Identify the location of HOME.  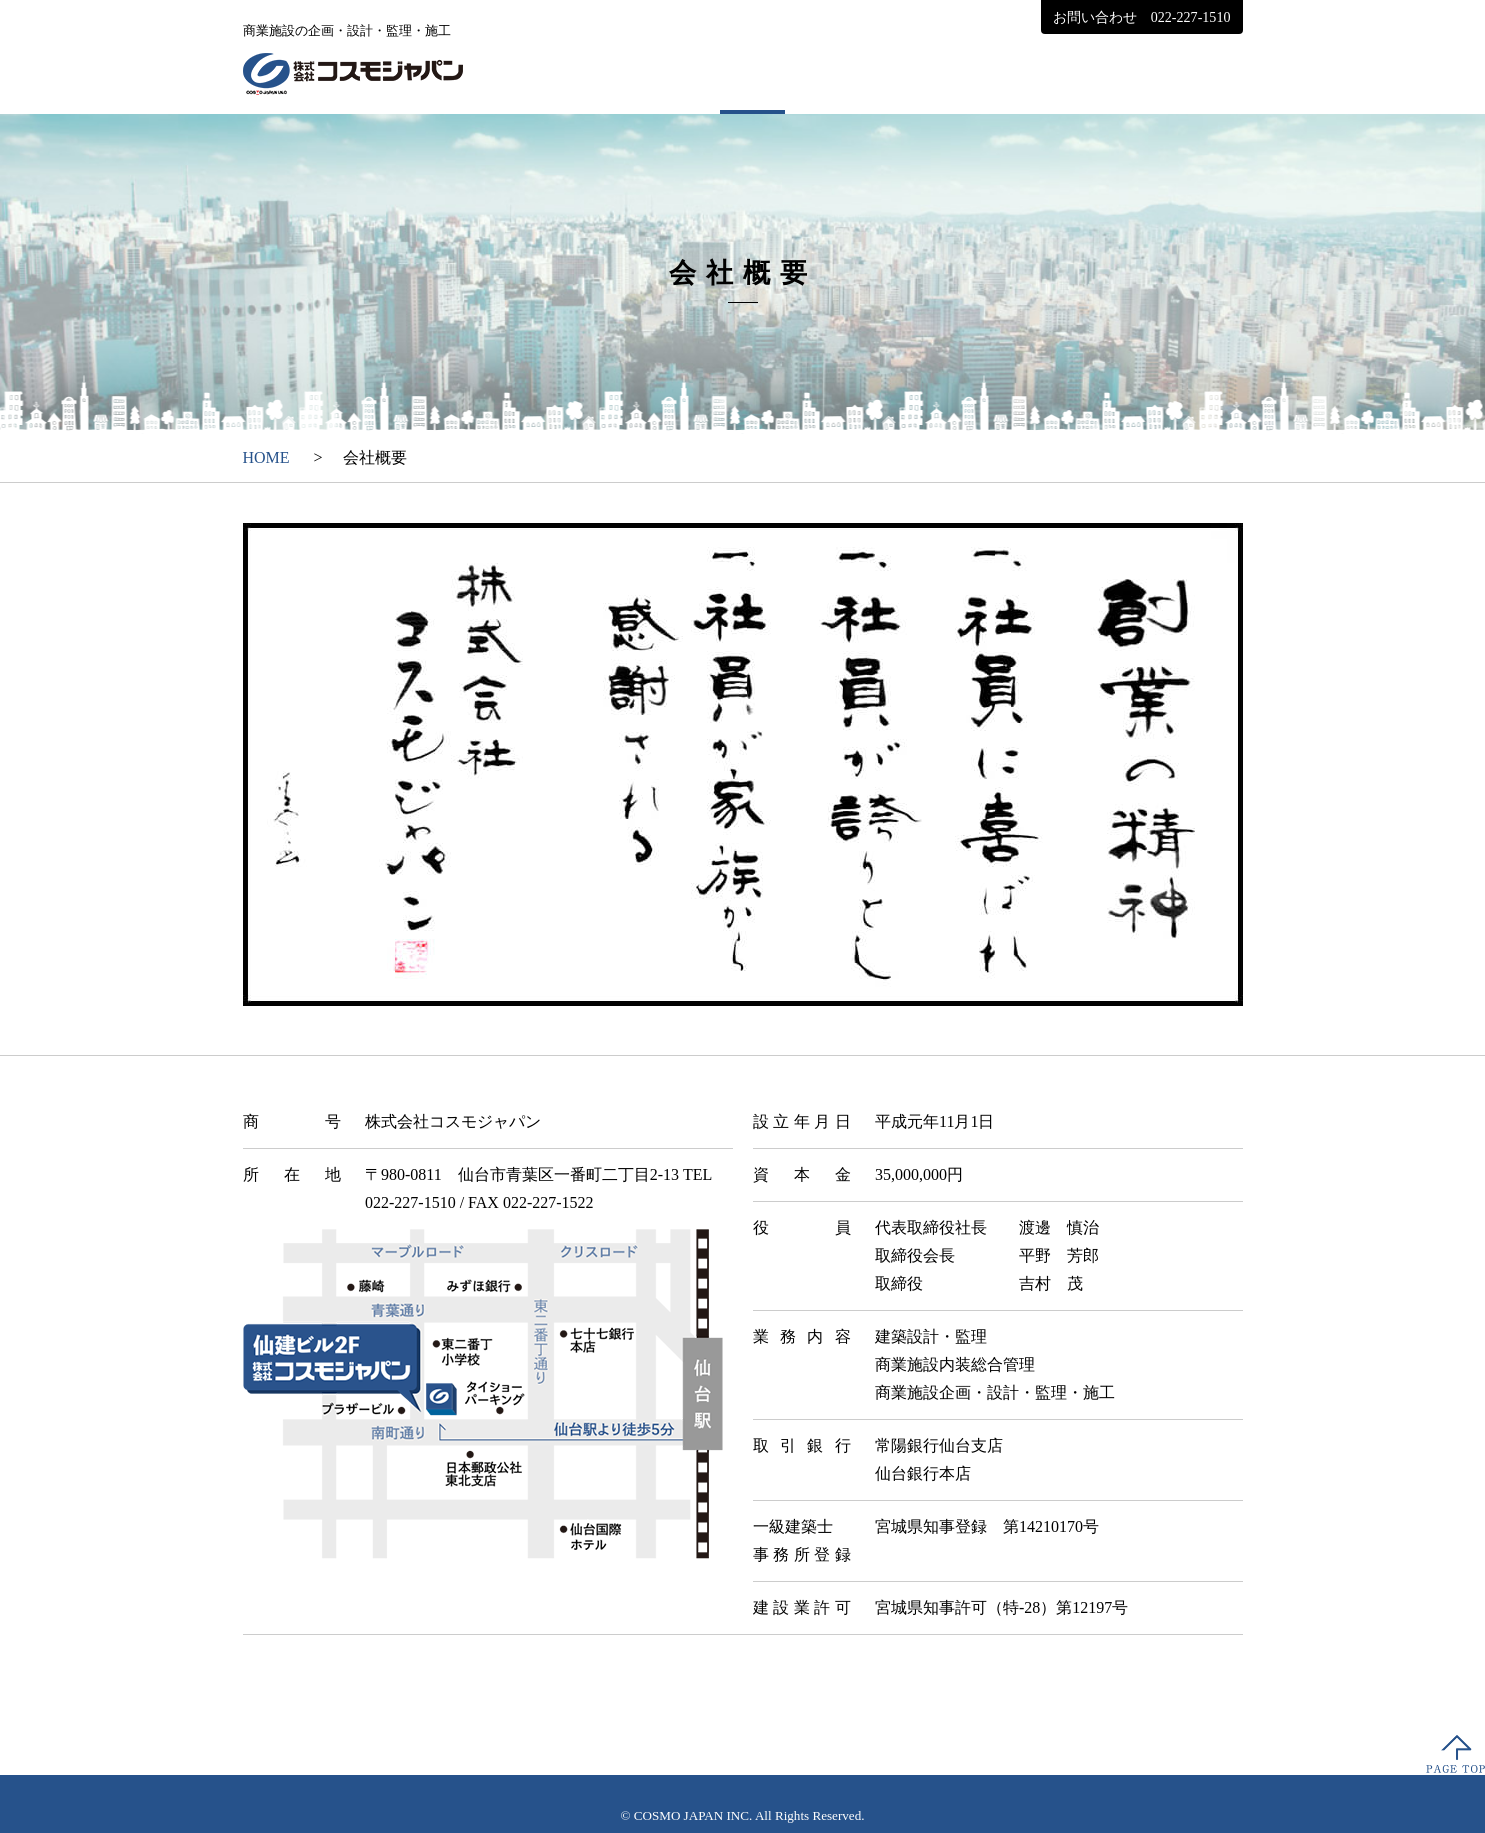
(612, 71).